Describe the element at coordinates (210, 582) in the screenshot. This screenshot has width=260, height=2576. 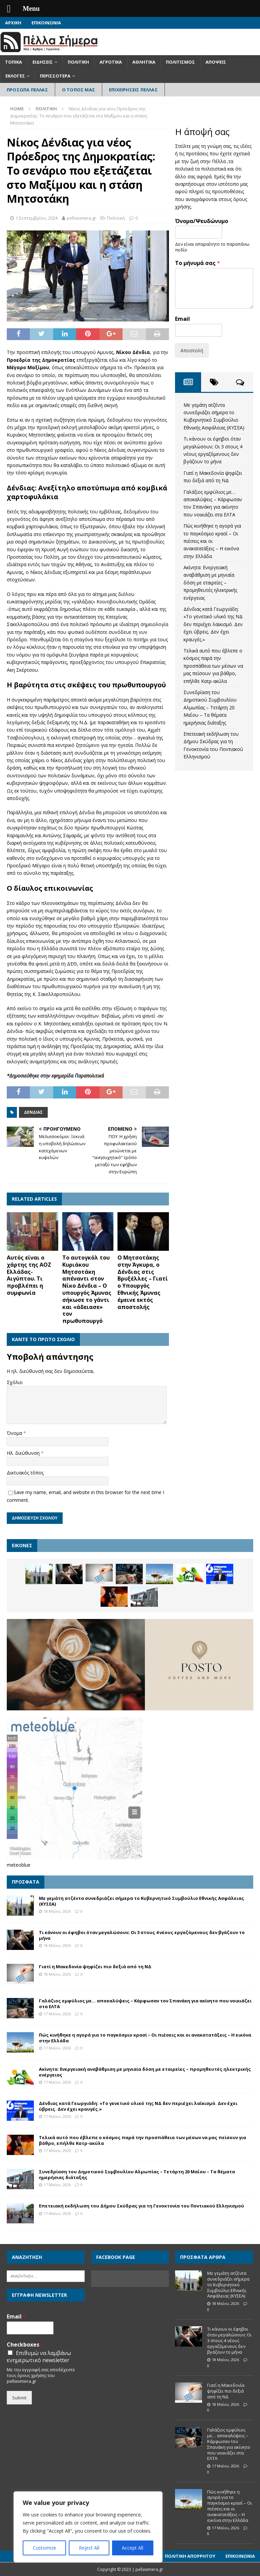
I see `Ακίνητα: Ενεργειακή αναβάθμιση με μηνιαία δόση με εταιρείες – προμηθευτές ηλεκτρικής ενέργειας` at that location.